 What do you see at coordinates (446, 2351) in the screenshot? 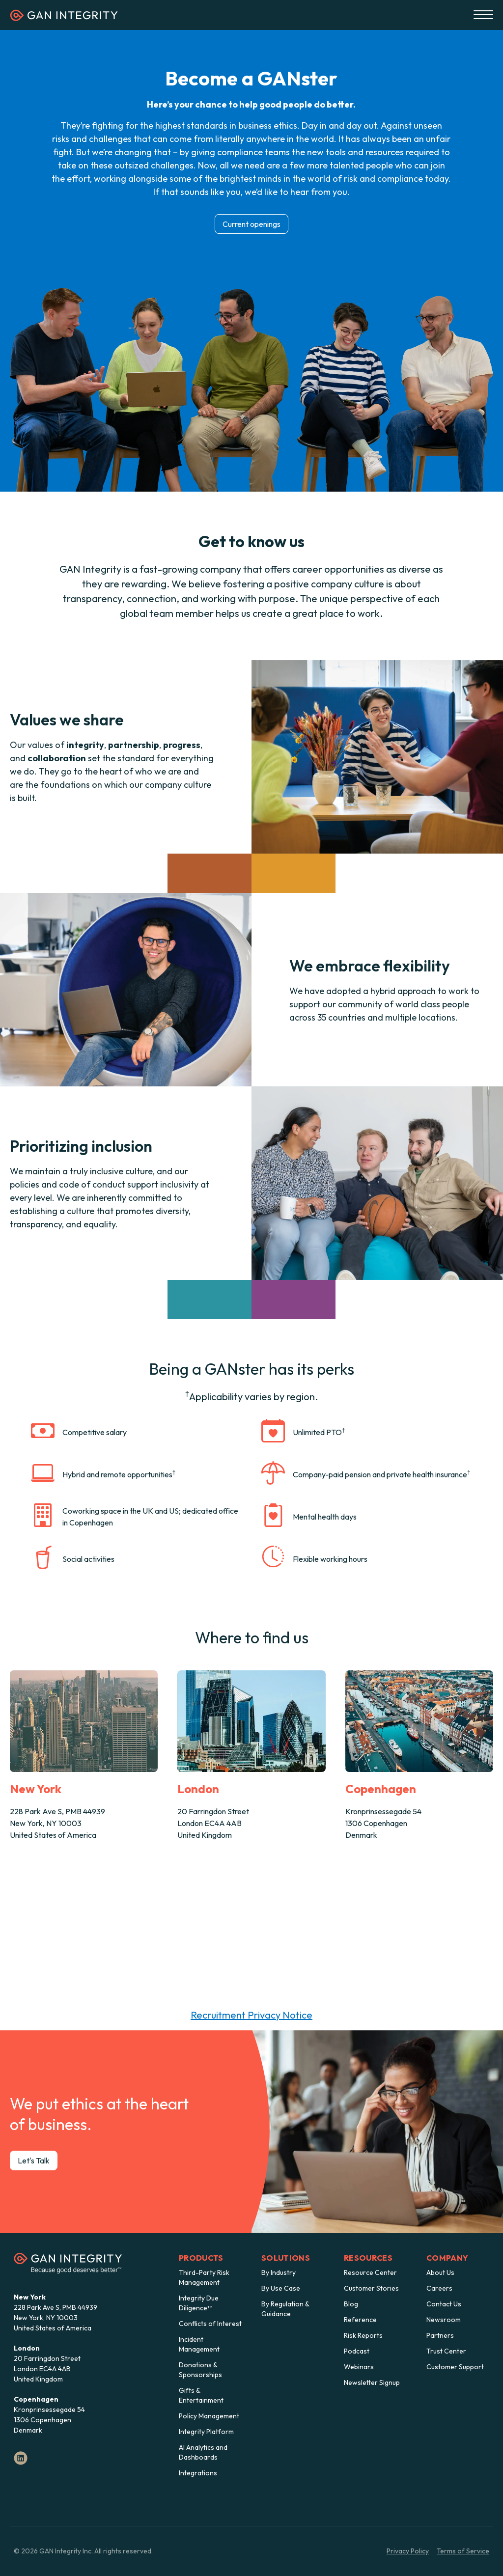
I see `Trust Center [menuitem]` at bounding box center [446, 2351].